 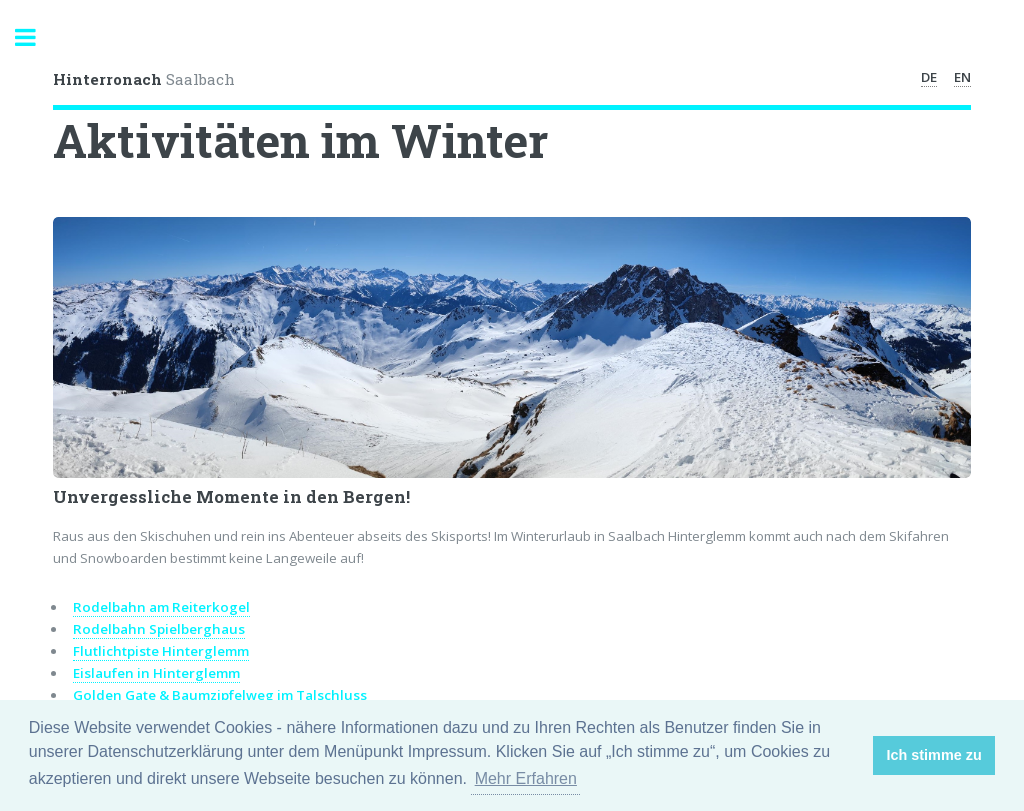 I want to click on Rodelbahn am Reiterkogel, so click(x=161, y=607).